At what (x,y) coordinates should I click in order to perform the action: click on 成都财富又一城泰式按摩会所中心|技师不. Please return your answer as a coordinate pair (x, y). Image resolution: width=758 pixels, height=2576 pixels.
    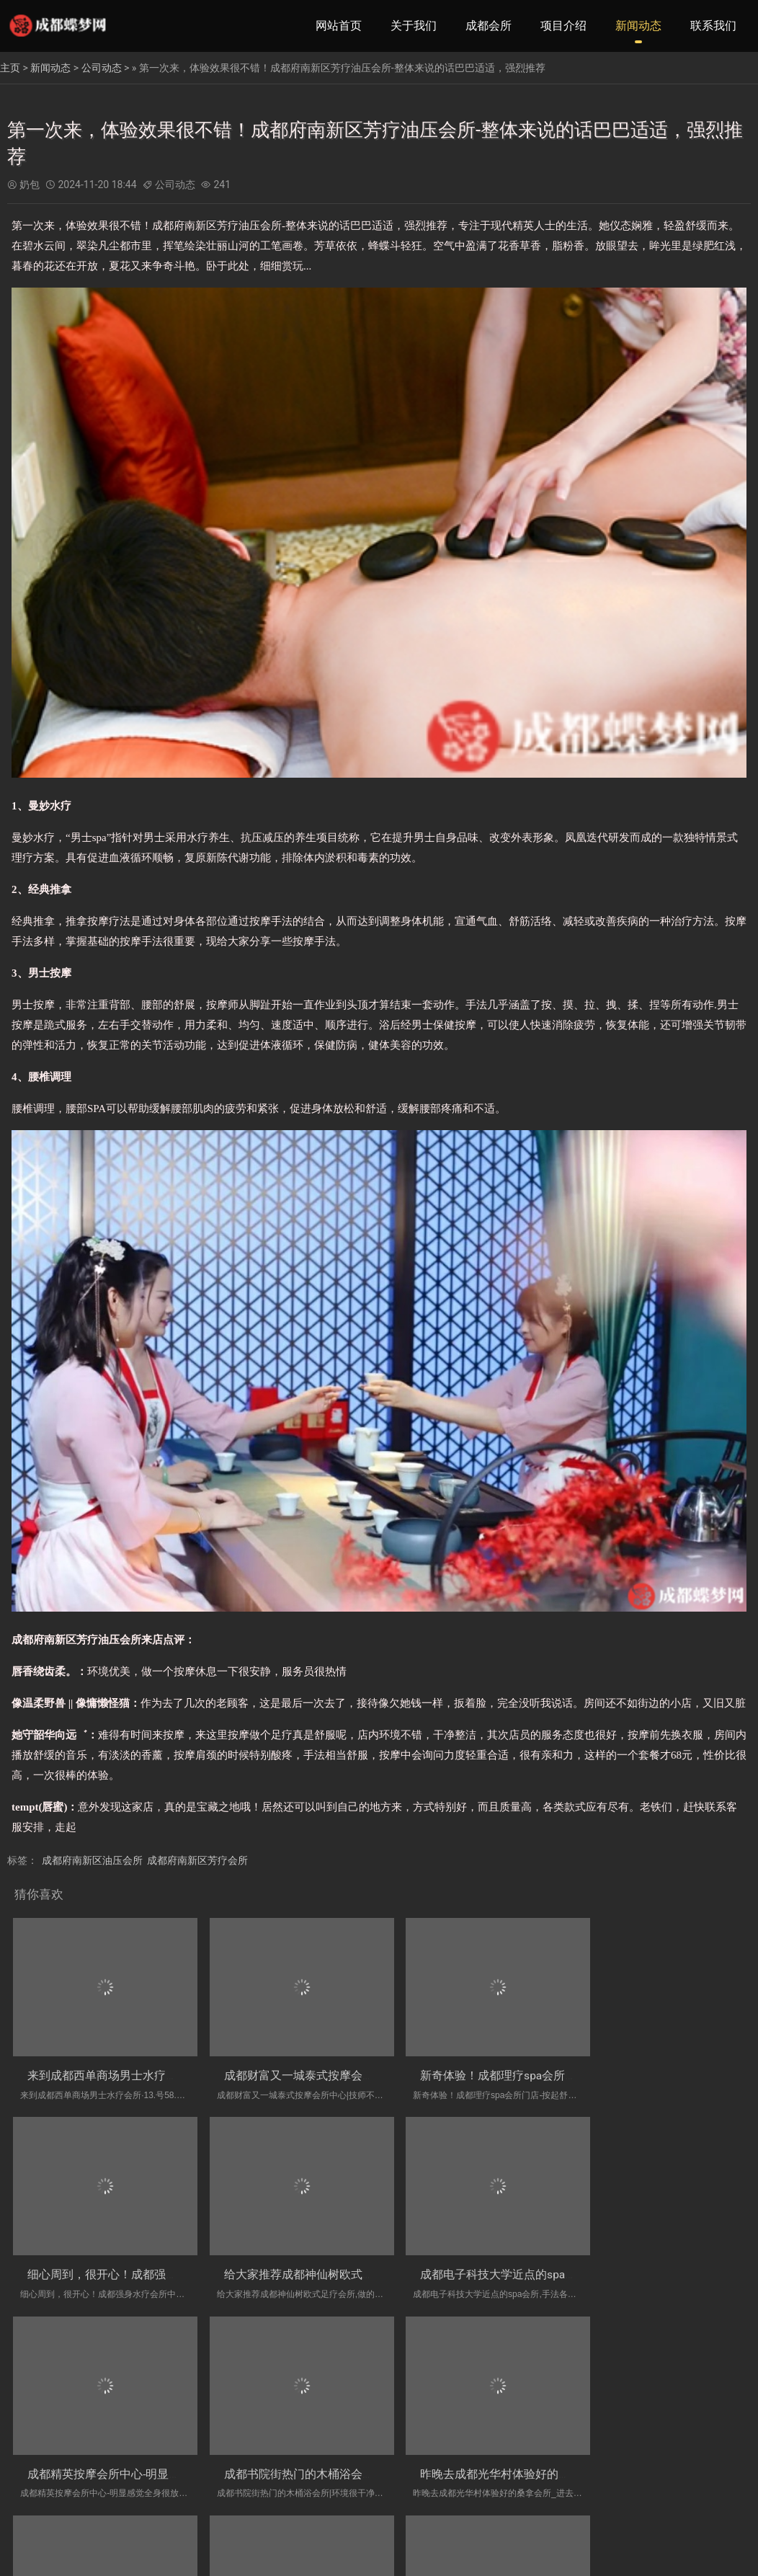
    Looking at the image, I should click on (318, 2068).